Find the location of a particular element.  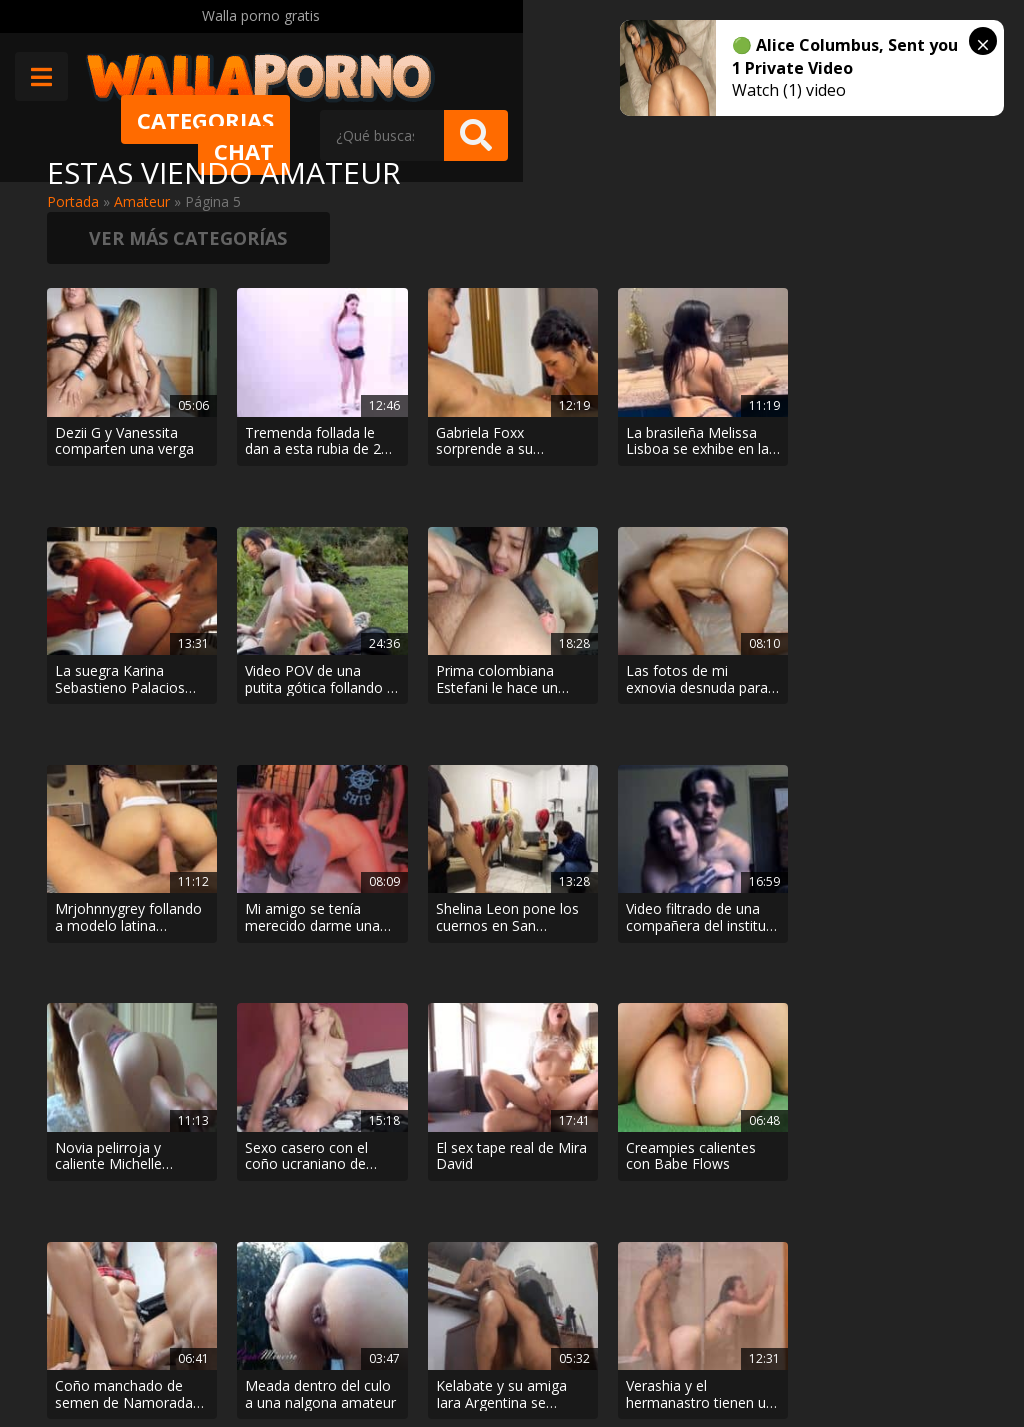

Coño manchado de semen de Namorada Gulosa RJ is located at coordinates (747, 704).